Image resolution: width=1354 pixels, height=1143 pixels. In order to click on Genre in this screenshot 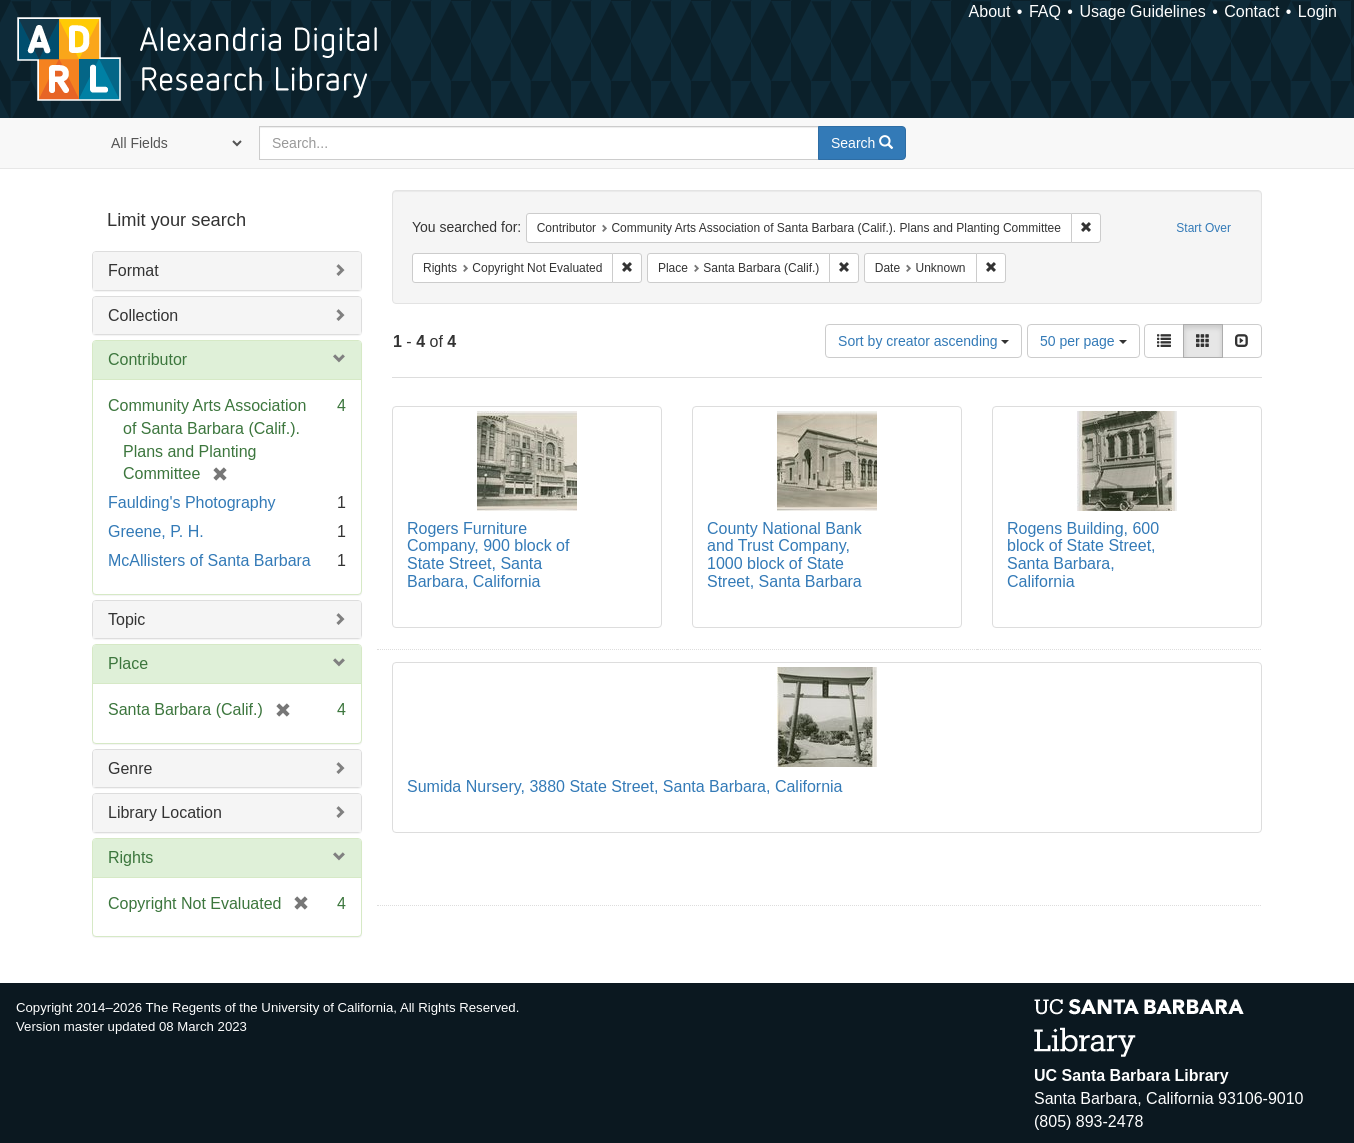, I will do `click(130, 768)`.